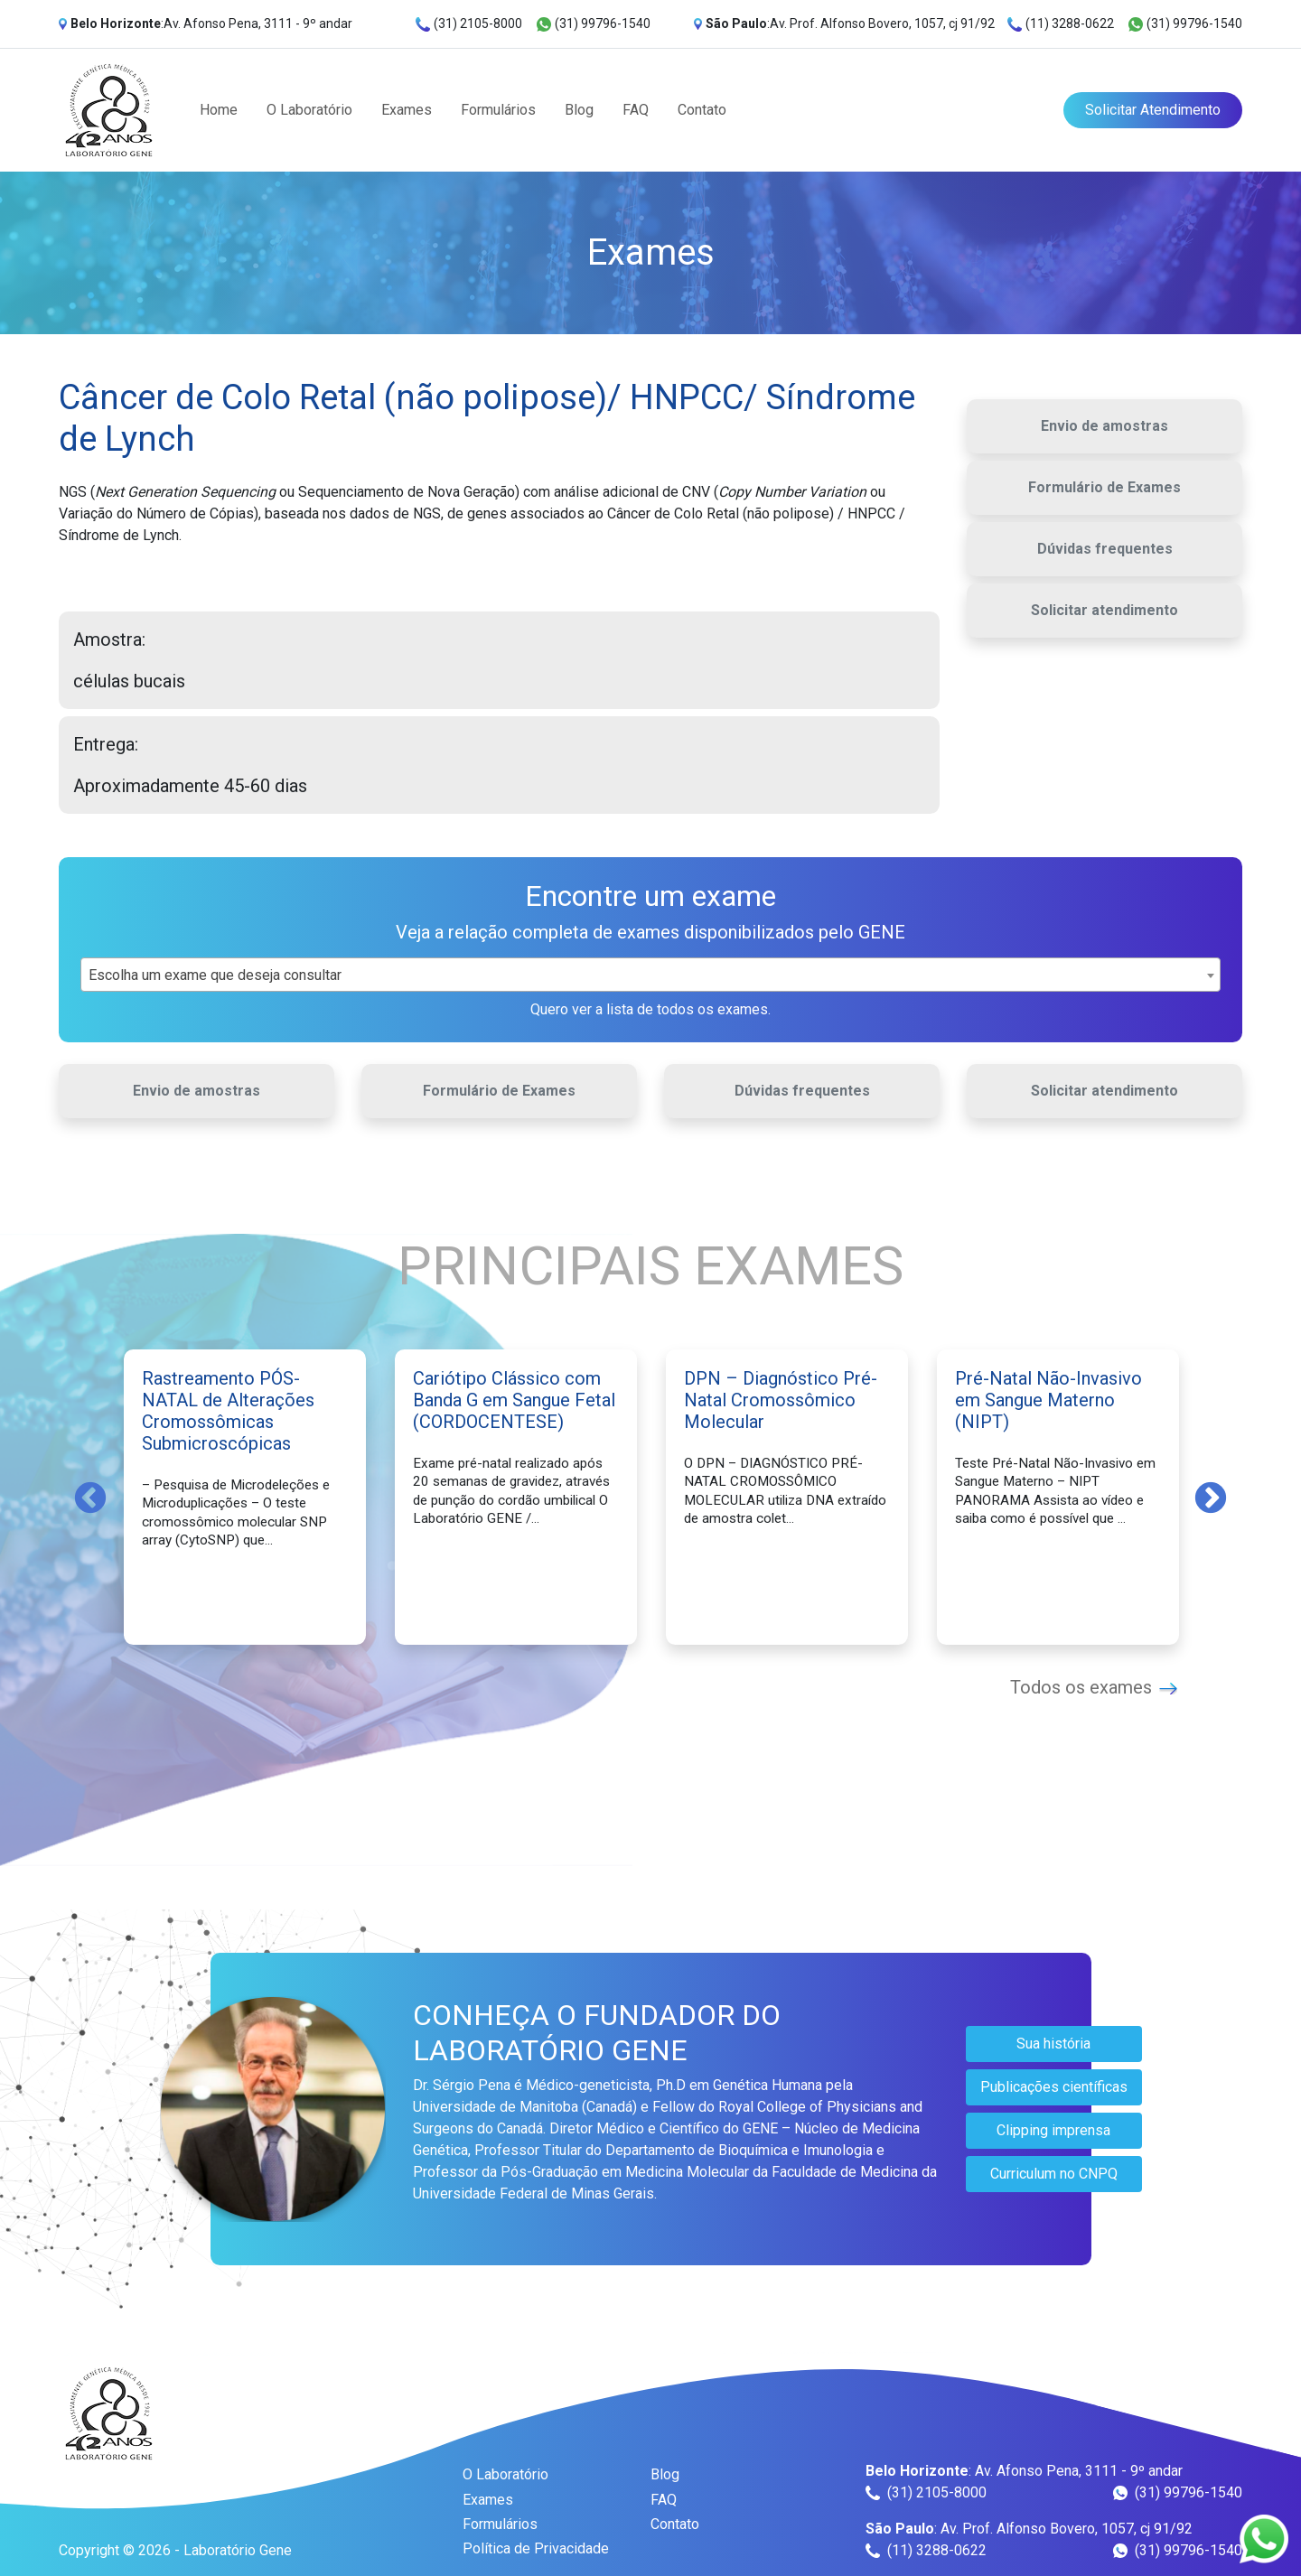 This screenshot has width=1301, height=2576. I want to click on Escolha um exame que deseja consultar [textbox], so click(215, 975).